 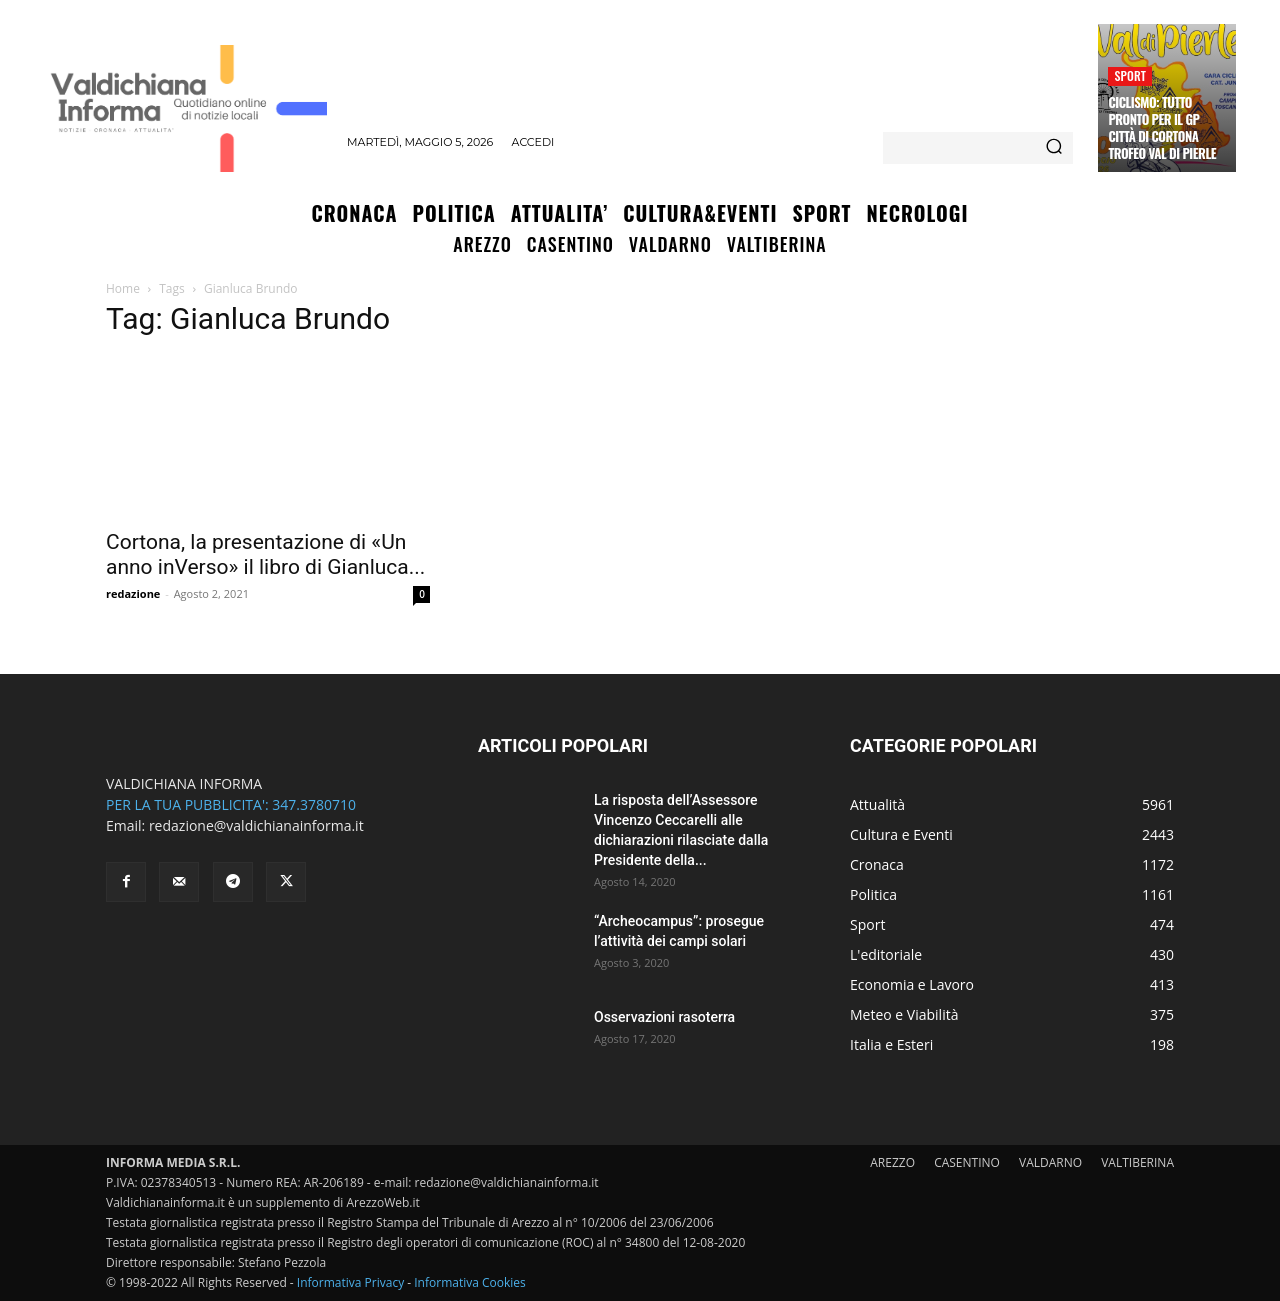 I want to click on PER LA TUA PUBBLICITA': 347.3780710, so click(x=231, y=804).